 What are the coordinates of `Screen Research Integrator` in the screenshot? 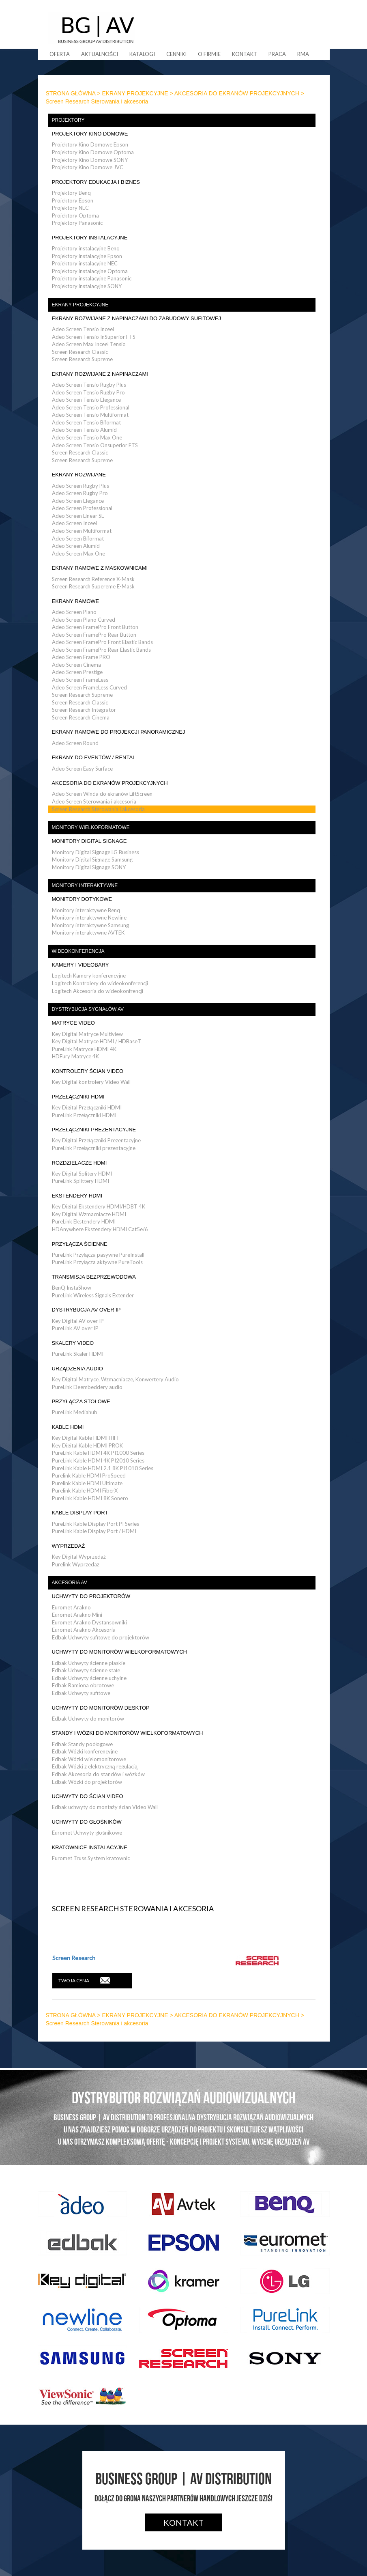 It's located at (84, 709).